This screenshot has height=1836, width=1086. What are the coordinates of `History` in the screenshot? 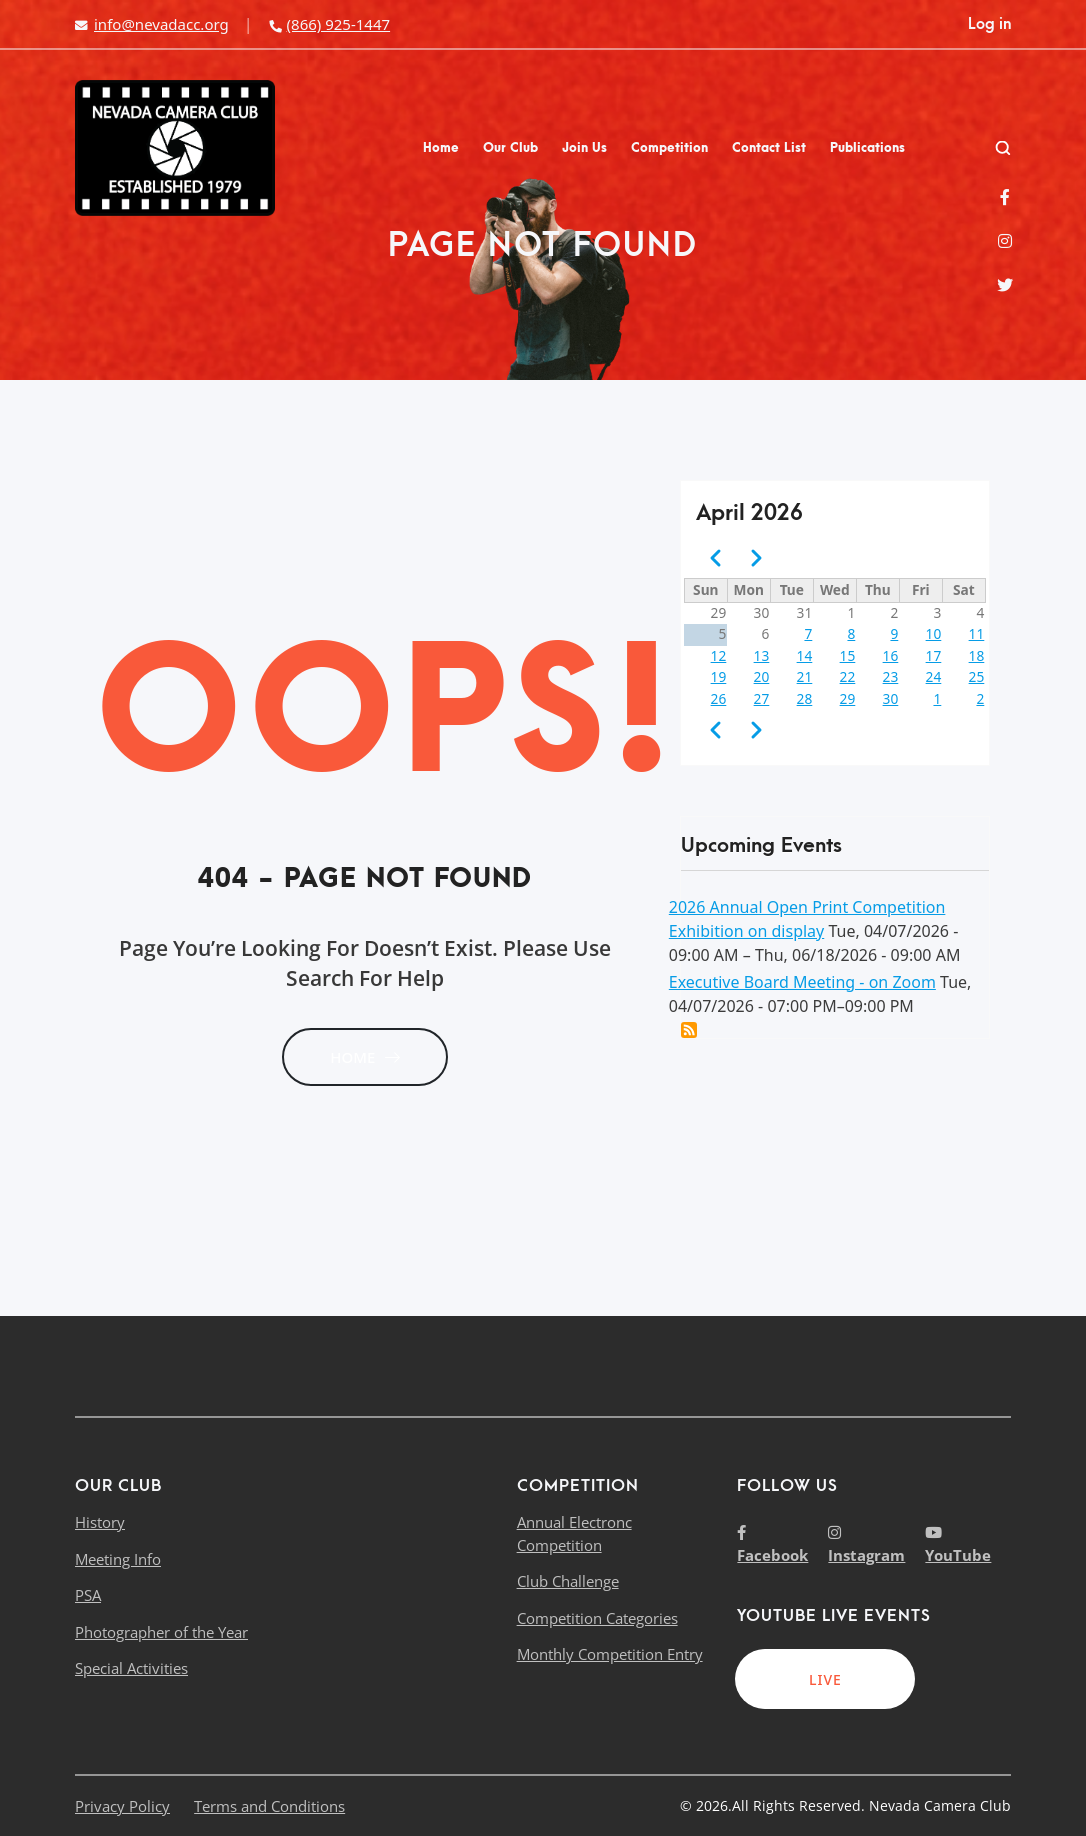 It's located at (100, 1522).